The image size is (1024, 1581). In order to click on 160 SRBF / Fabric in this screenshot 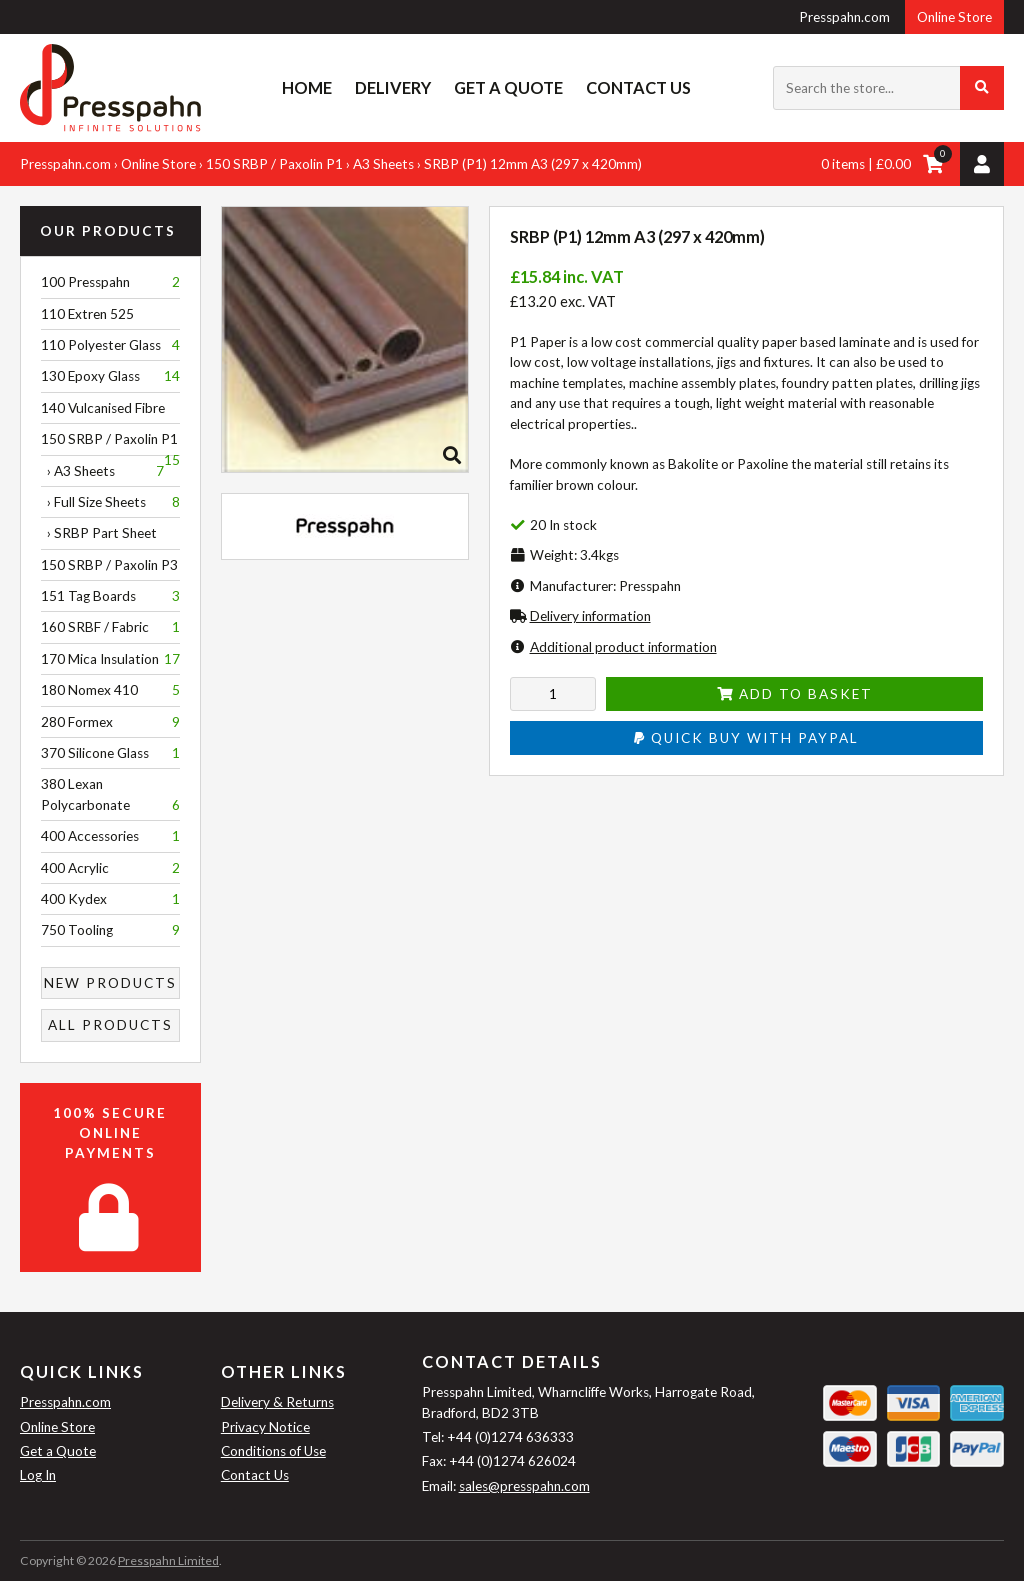, I will do `click(110, 627)`.